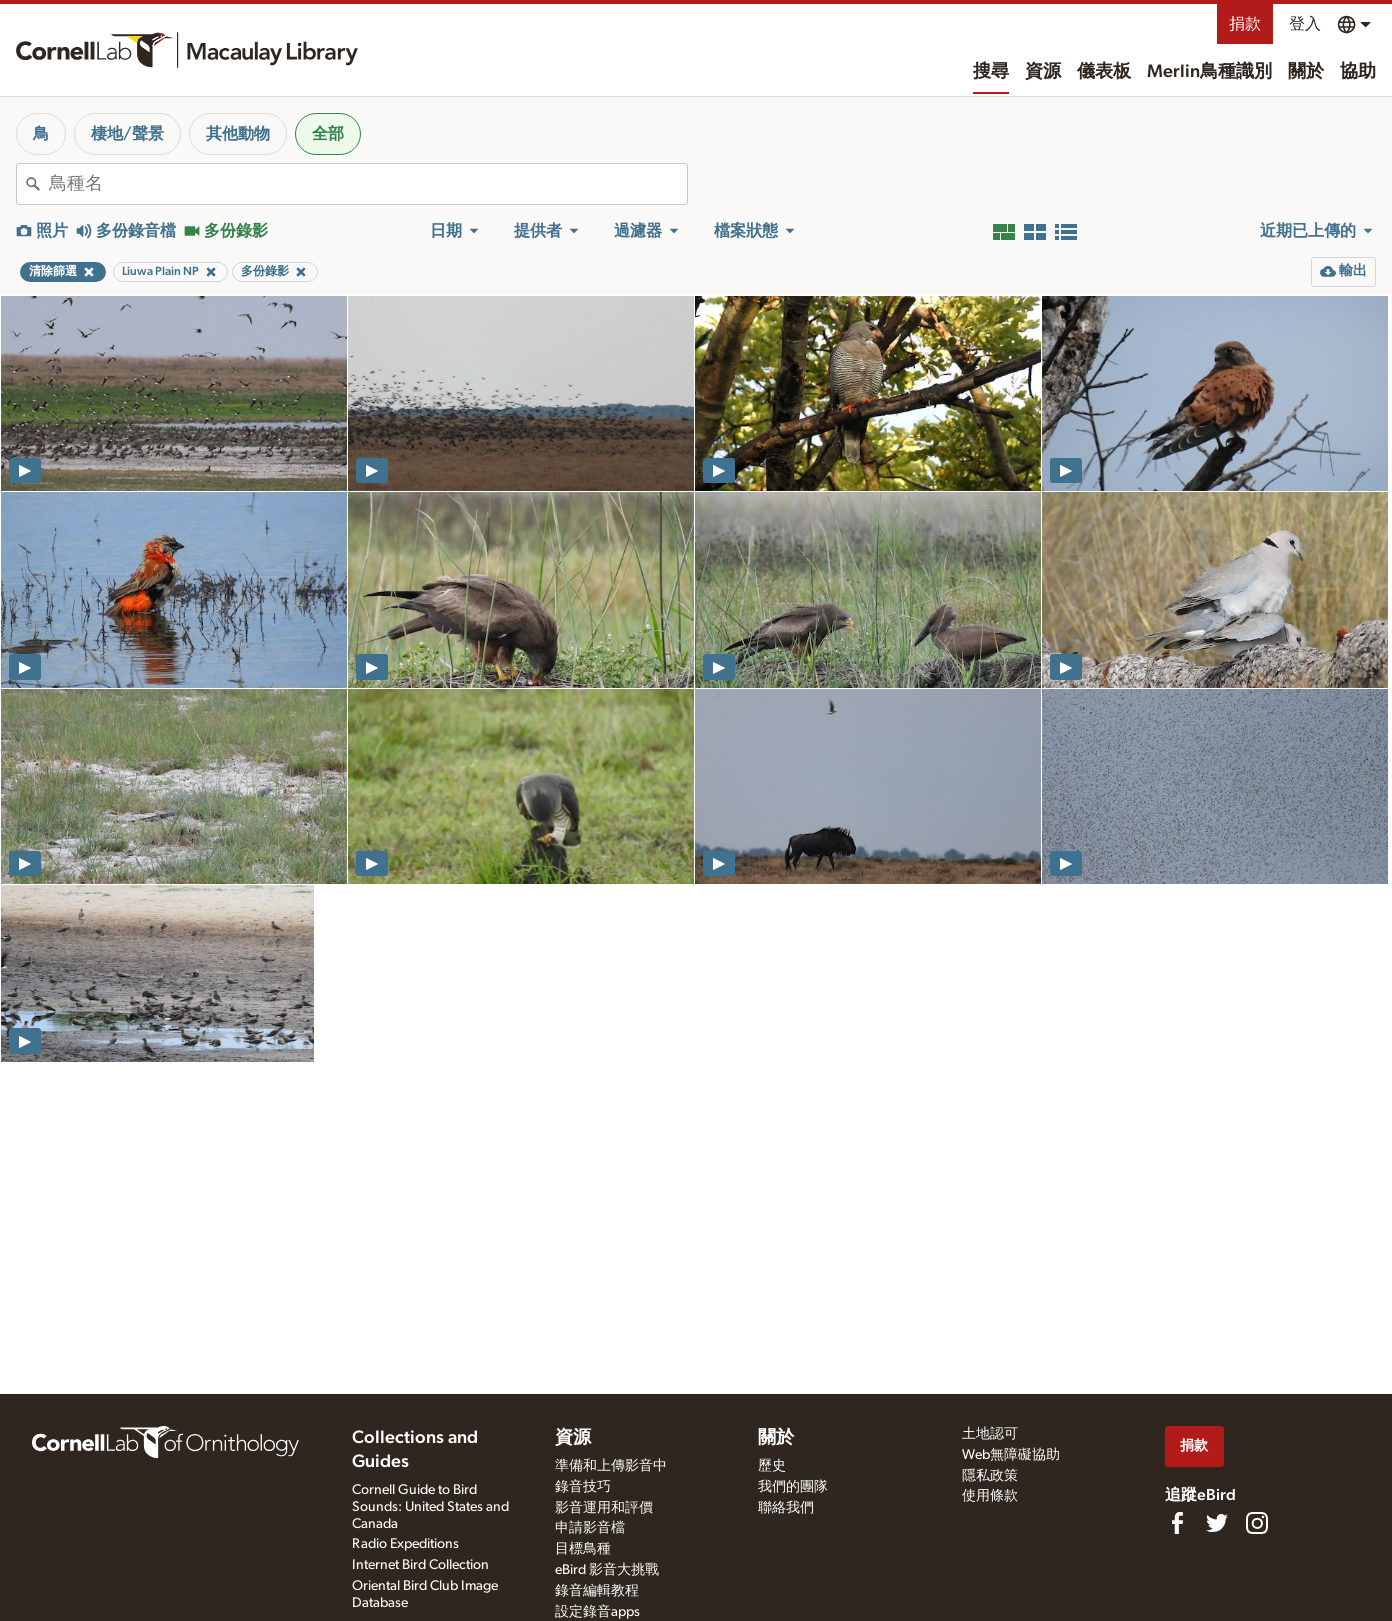 The width and height of the screenshot is (1392, 1621). Describe the element at coordinates (1306, 72) in the screenshot. I see `關於` at that location.